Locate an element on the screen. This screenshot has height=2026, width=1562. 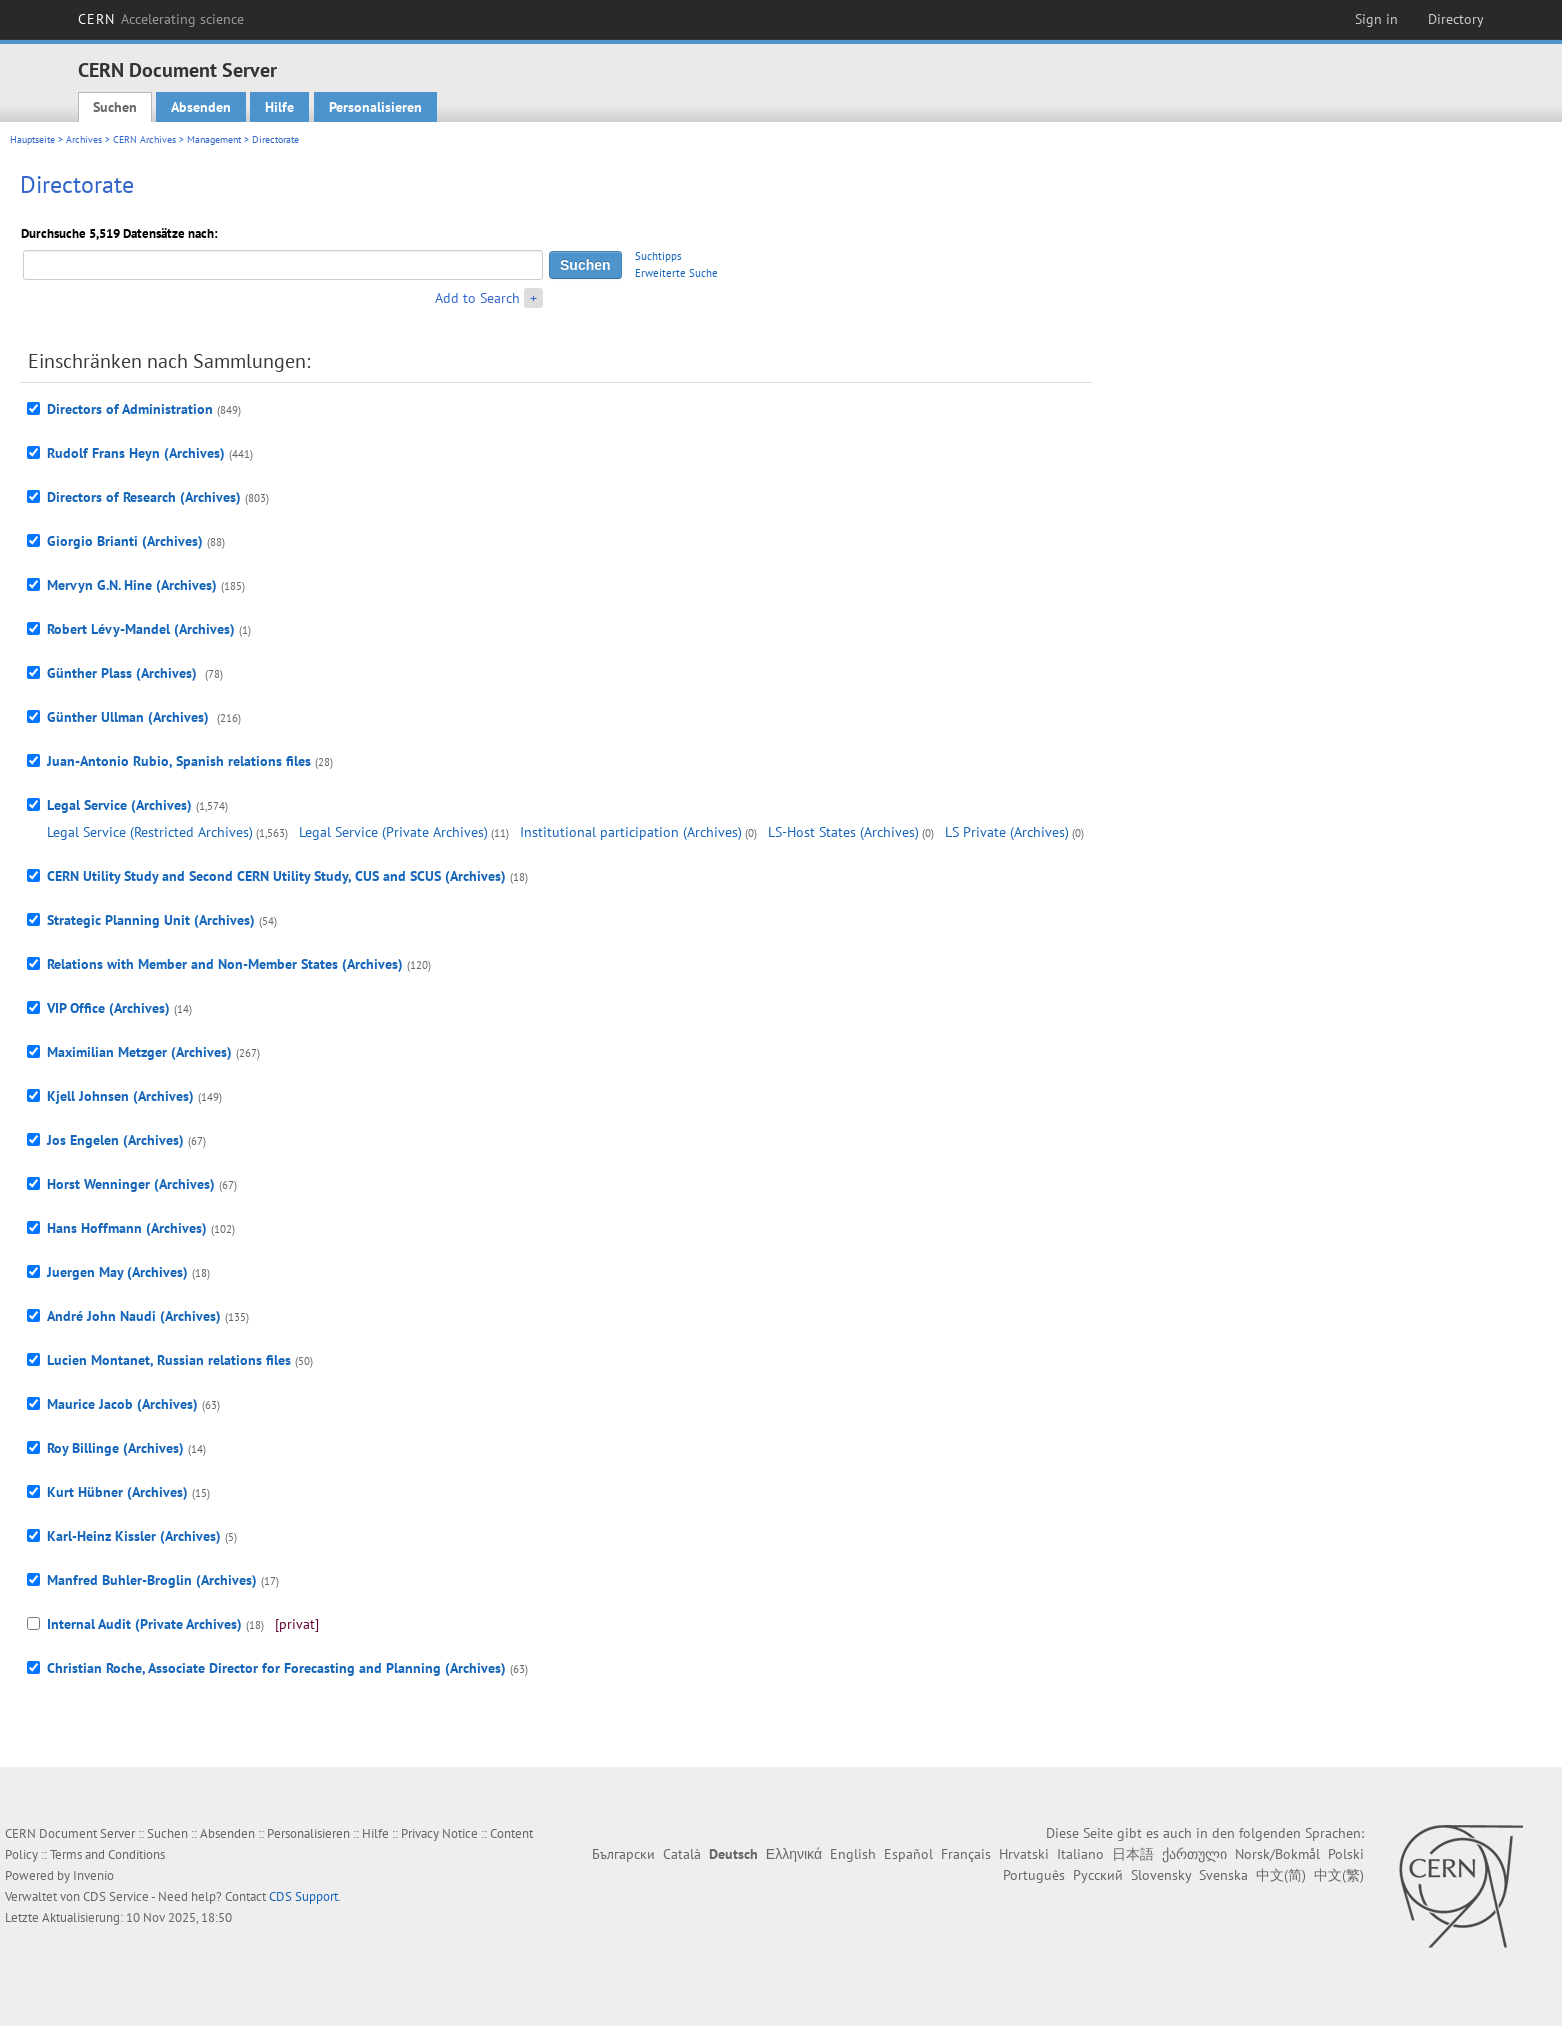
Norsk/Bokmål is located at coordinates (1277, 1854).